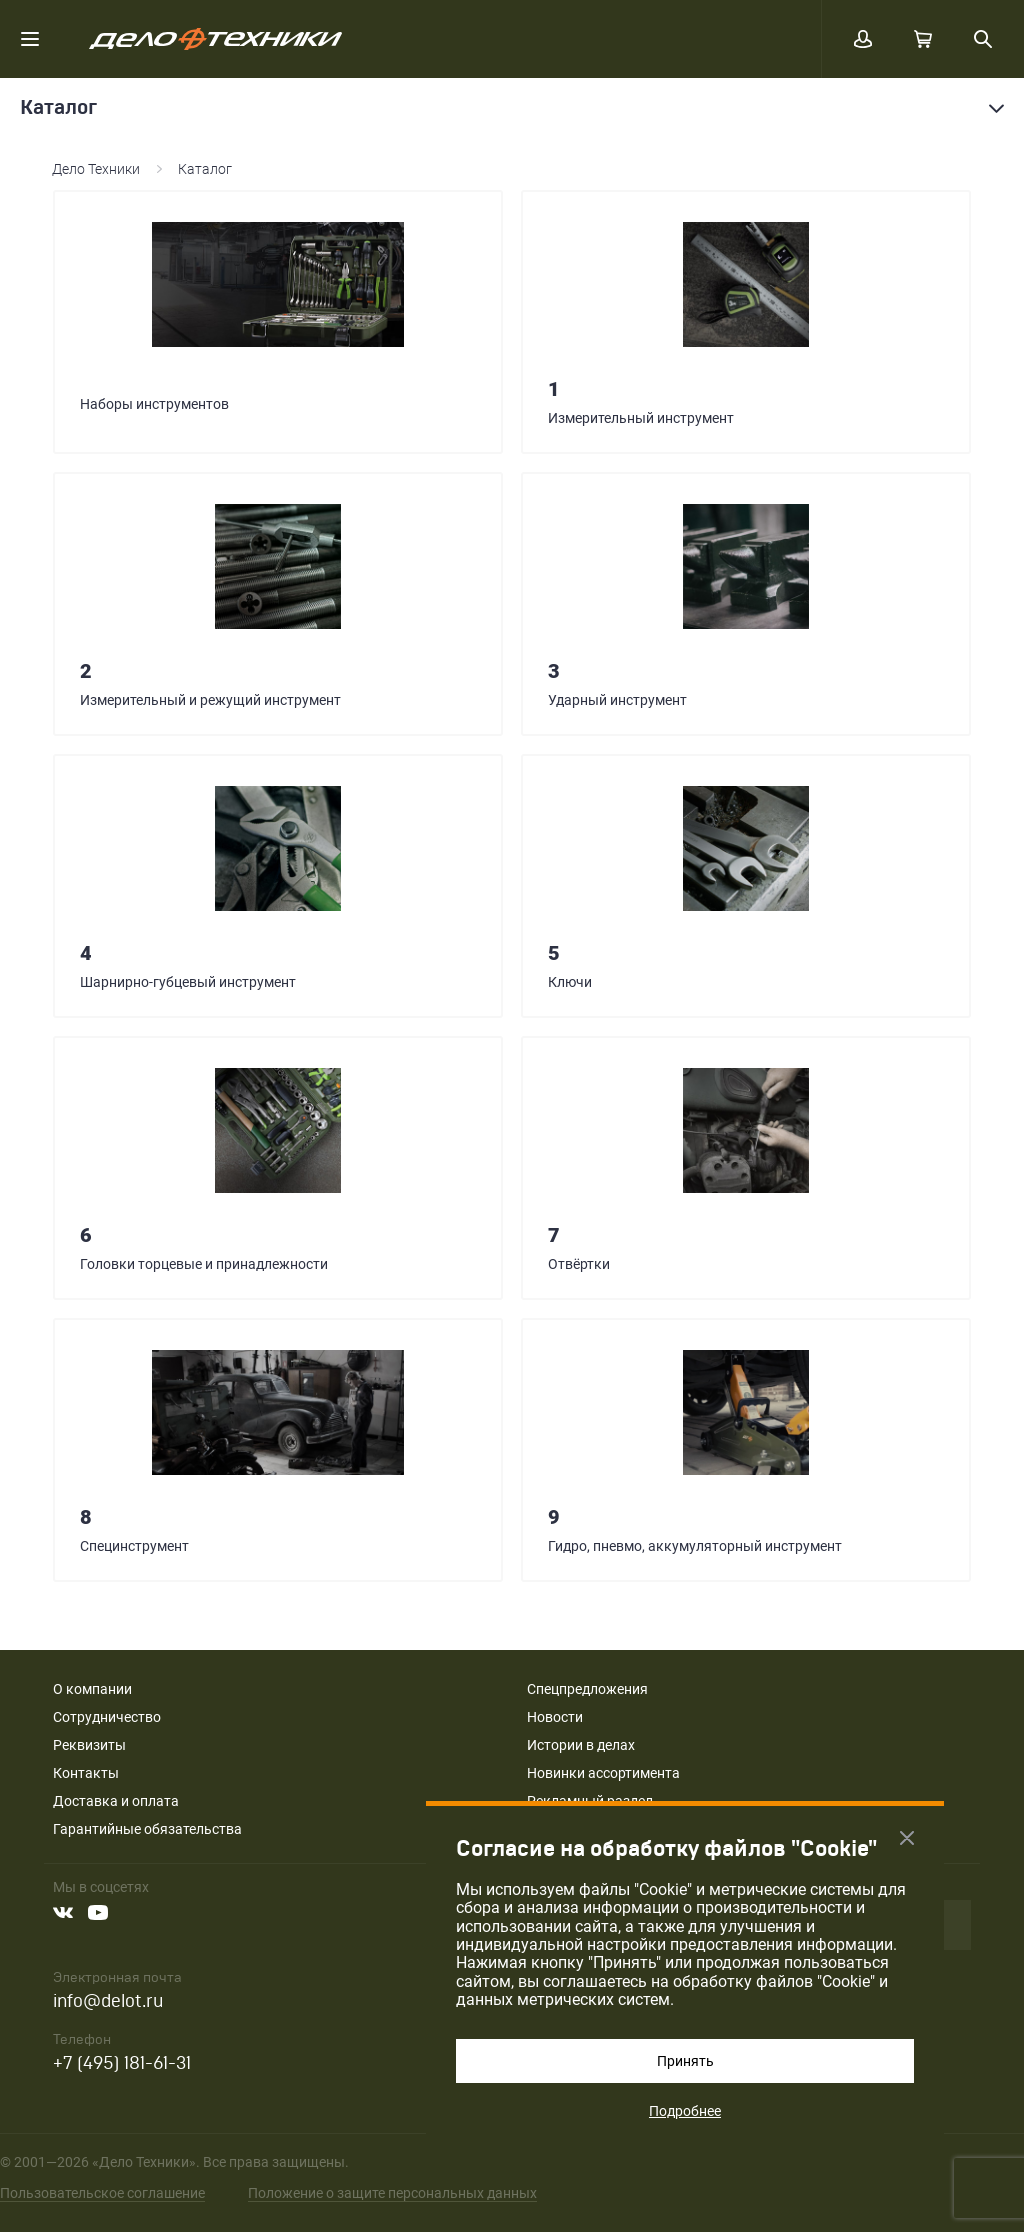 Image resolution: width=1024 pixels, height=2232 pixels. I want to click on +7 (495) 181-61-31, so click(122, 2063).